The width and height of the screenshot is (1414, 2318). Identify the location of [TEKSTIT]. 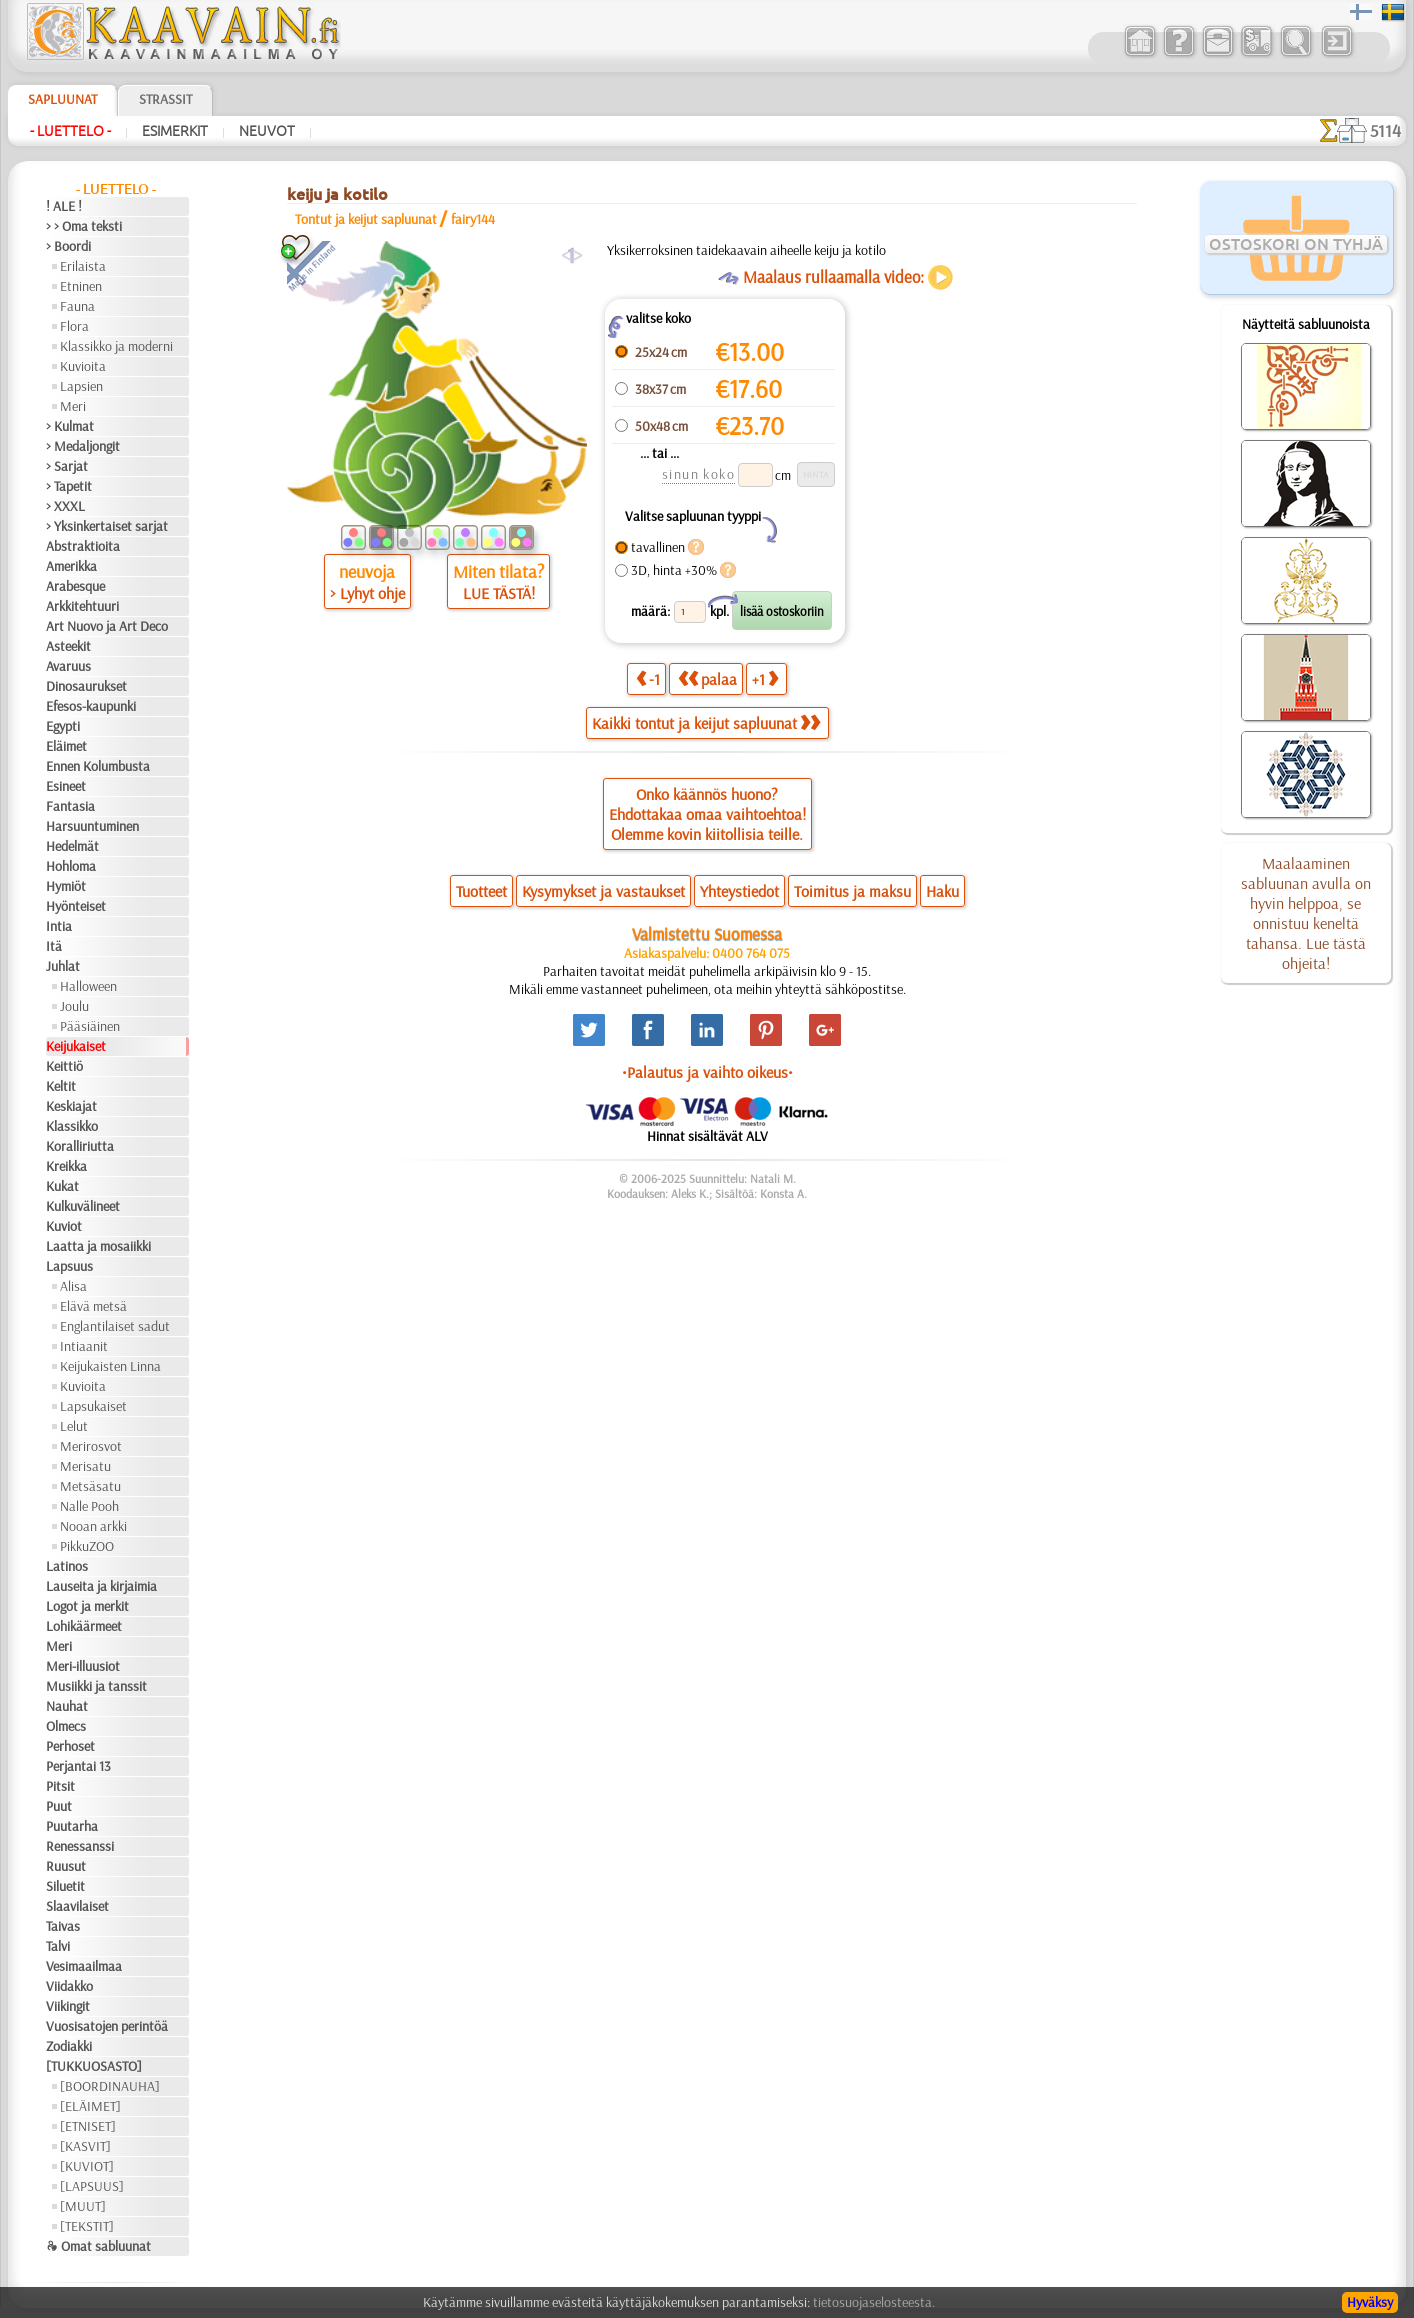
(87, 2226).